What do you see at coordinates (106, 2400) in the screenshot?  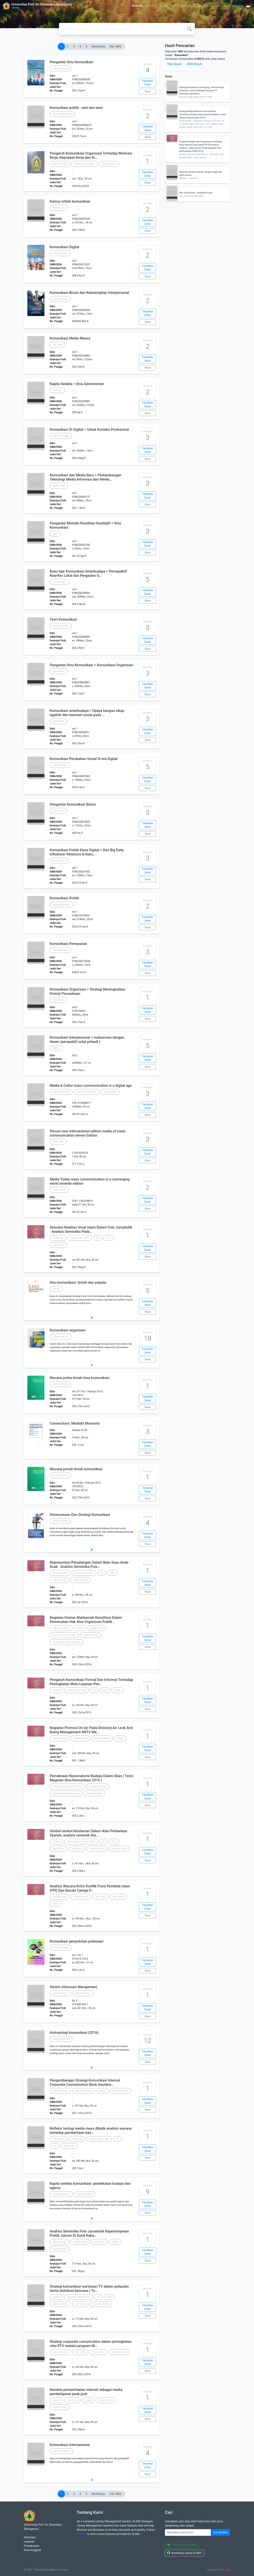 I see `Wulanuari, Intan` at bounding box center [106, 2400].